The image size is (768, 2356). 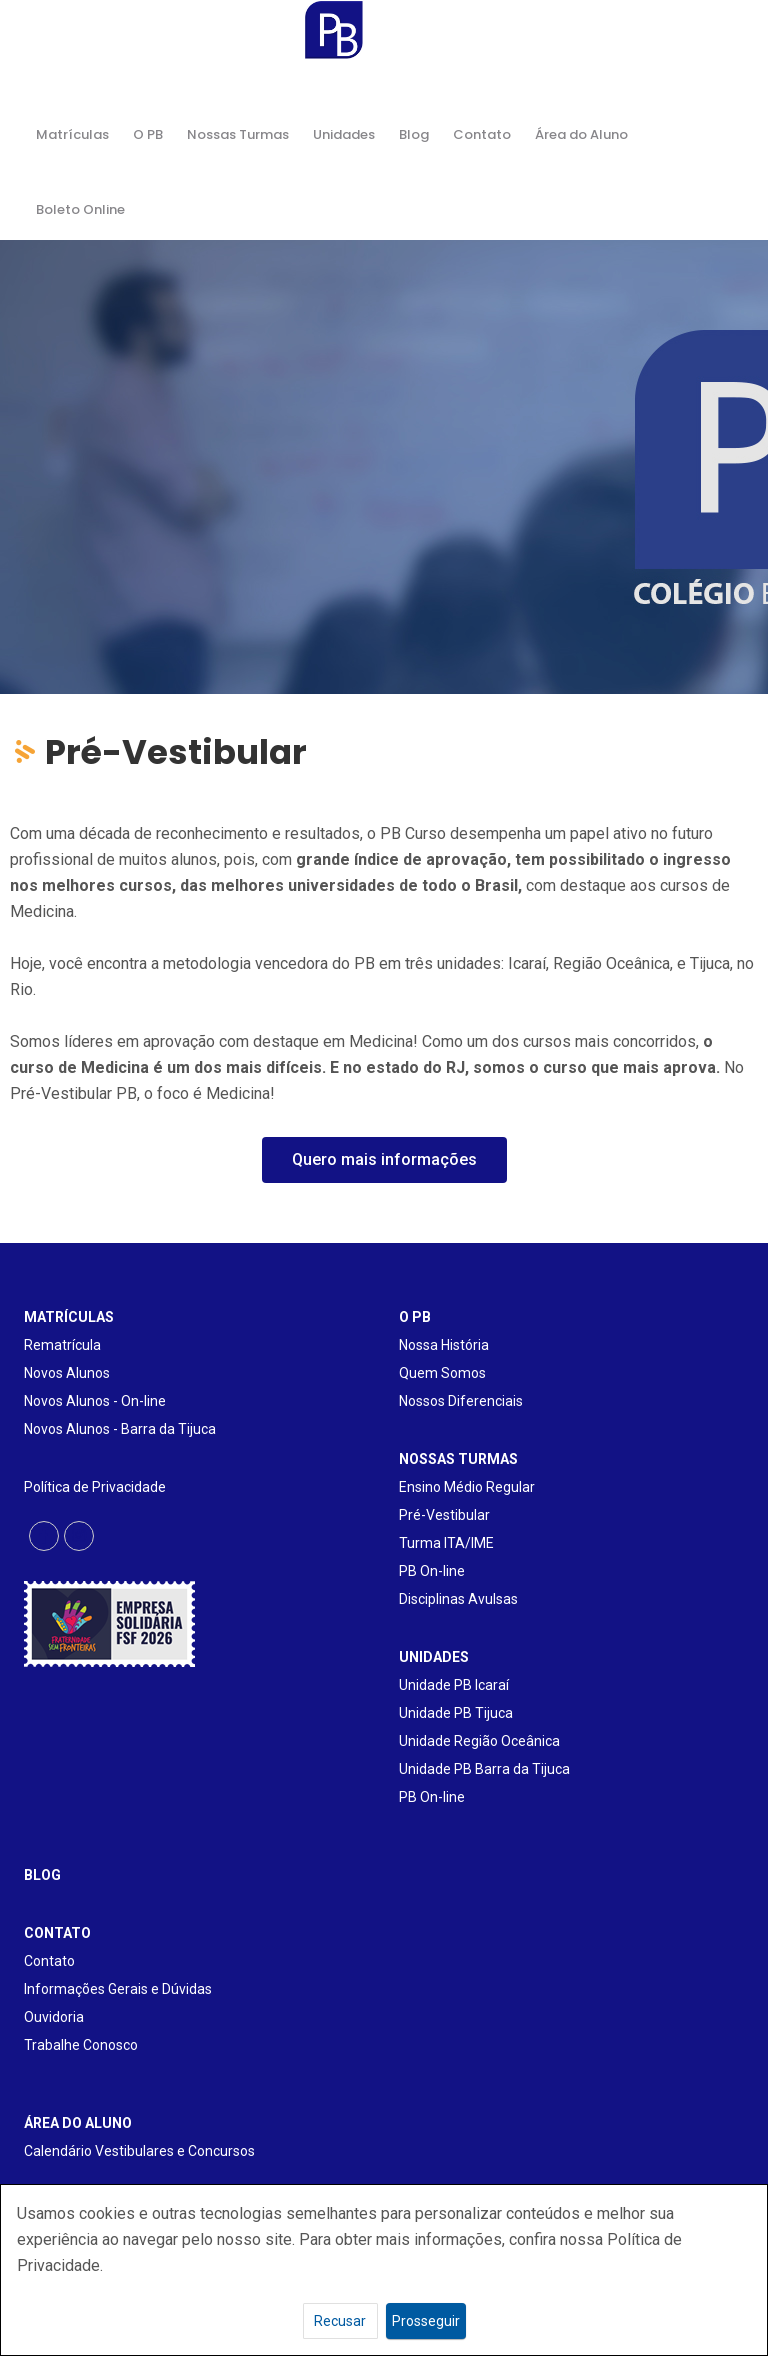 I want to click on Informações Gerais e Dúvidas, so click(x=118, y=1989).